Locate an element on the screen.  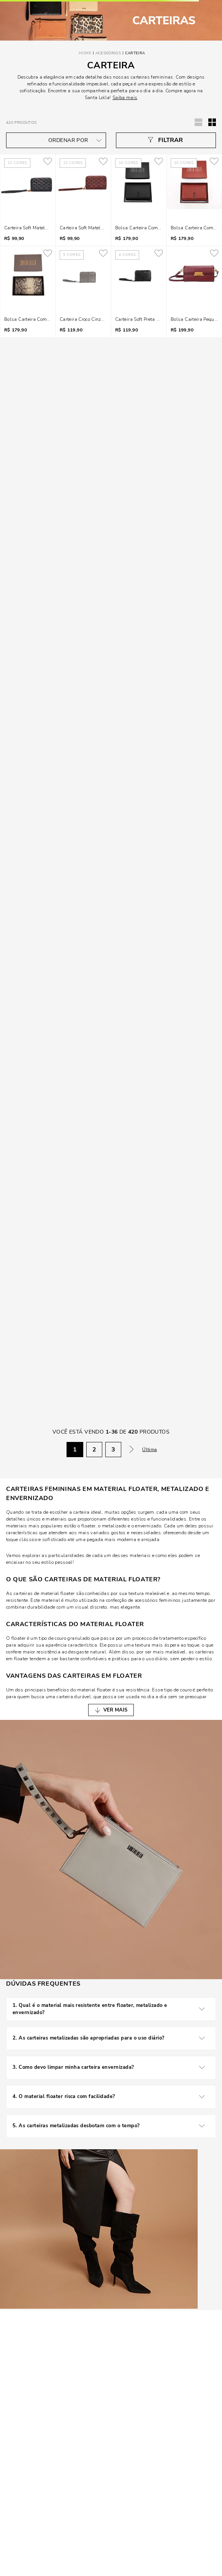
1. Qual é o material mais resistente entre floater, metalizado e envernizado? is located at coordinates (111, 2009).